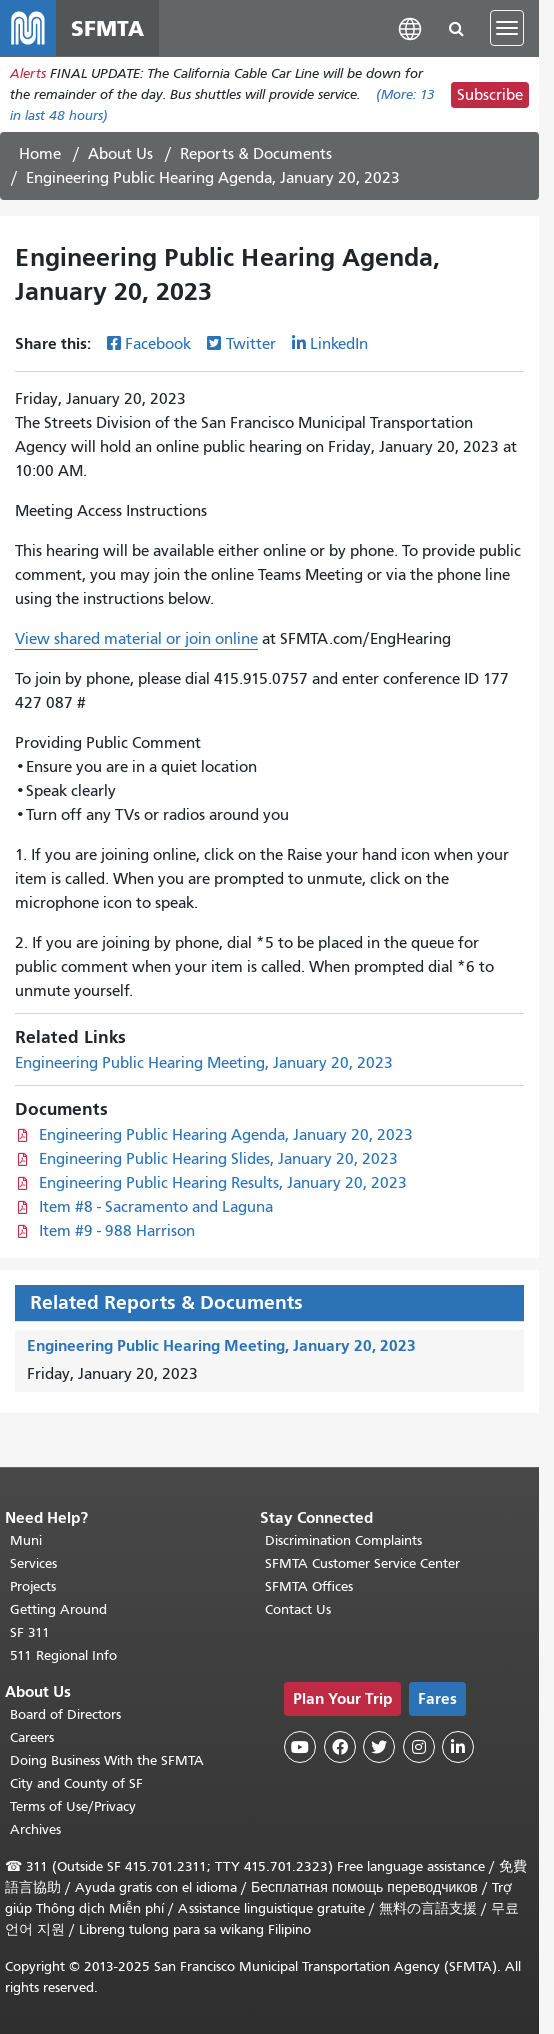 The height and width of the screenshot is (2034, 554). Describe the element at coordinates (379, 1747) in the screenshot. I see ` [SFMTA Twitter page]` at that location.